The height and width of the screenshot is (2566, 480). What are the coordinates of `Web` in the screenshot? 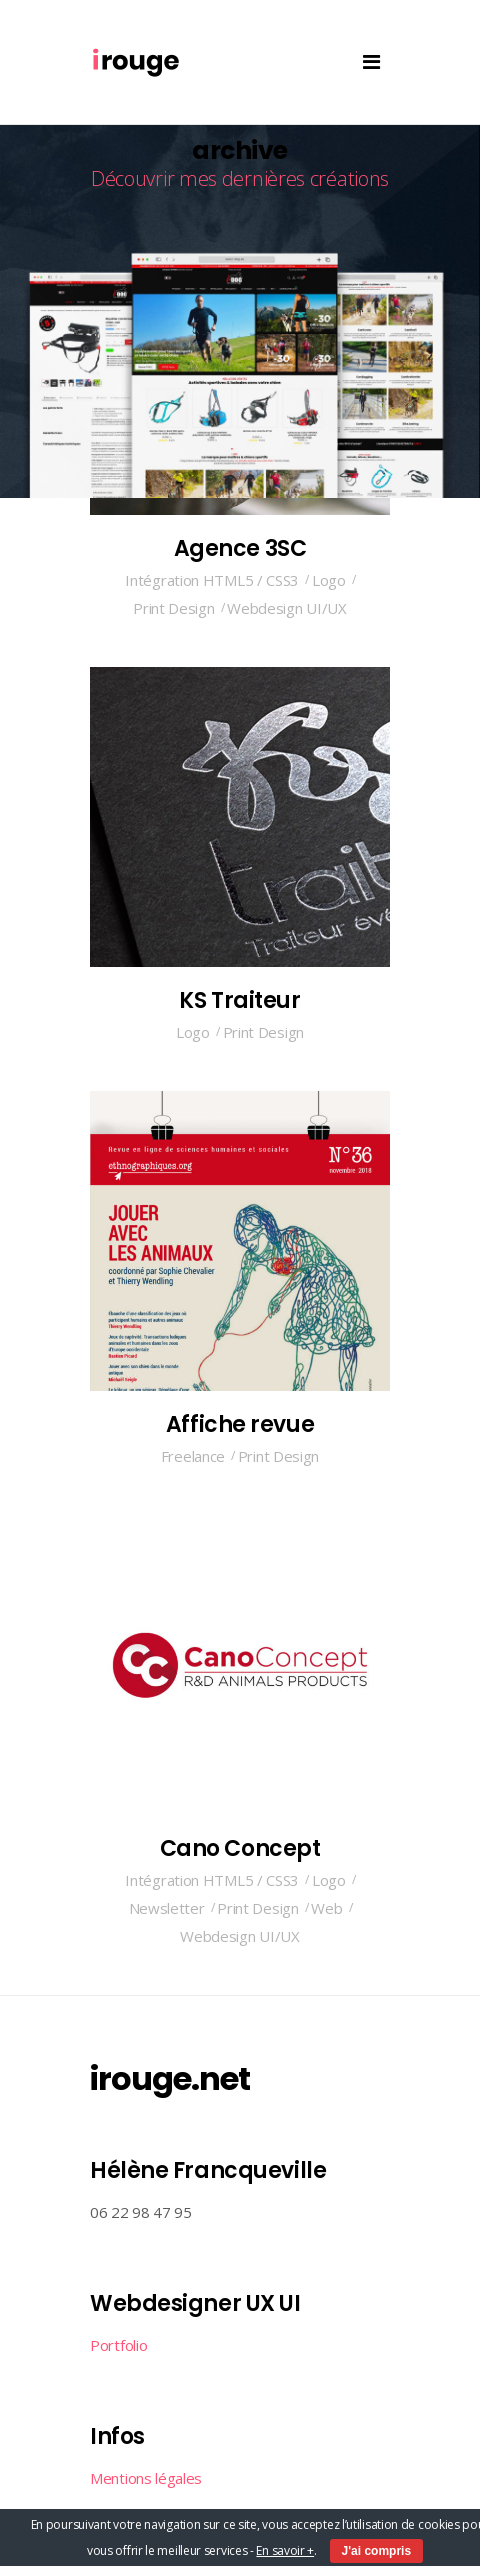 It's located at (326, 1908).